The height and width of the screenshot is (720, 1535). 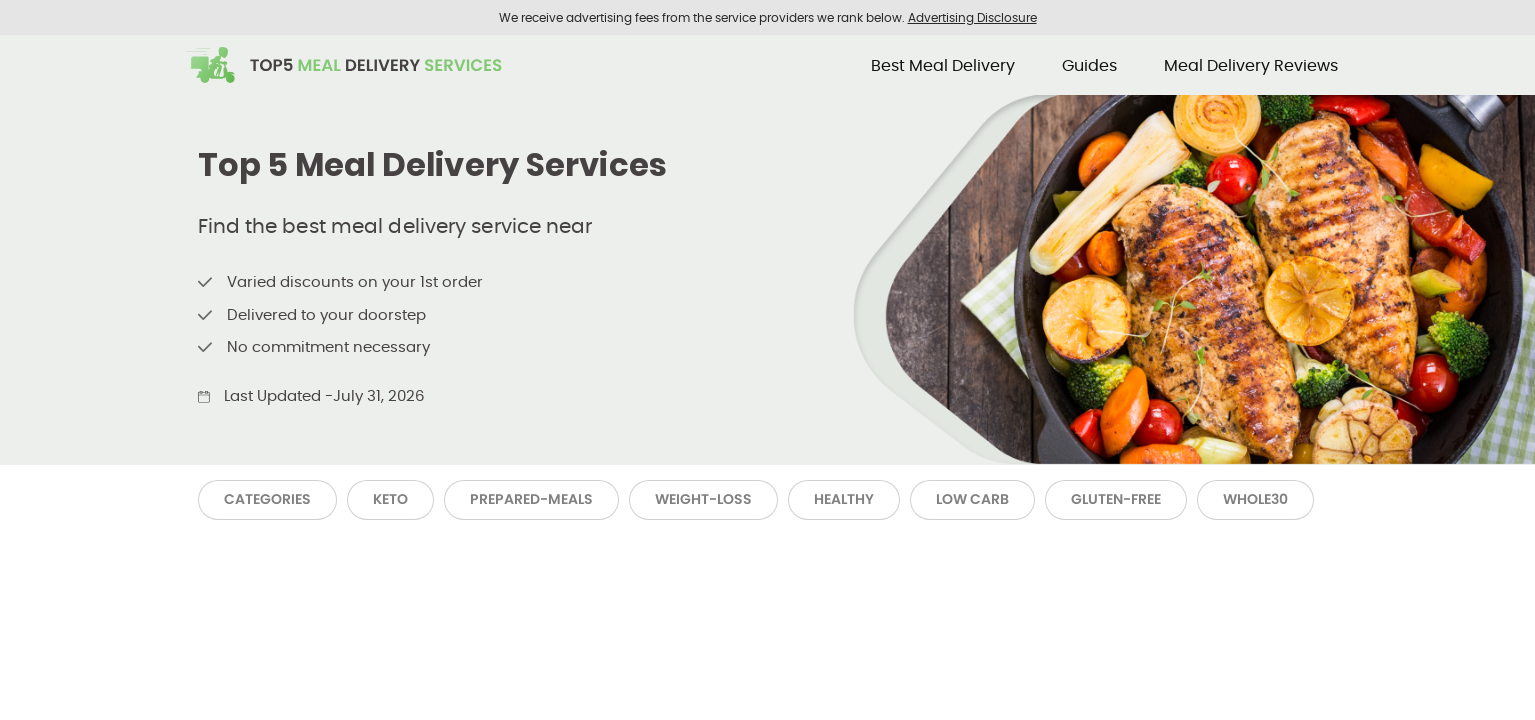 What do you see at coordinates (1255, 499) in the screenshot?
I see `Whole30` at bounding box center [1255, 499].